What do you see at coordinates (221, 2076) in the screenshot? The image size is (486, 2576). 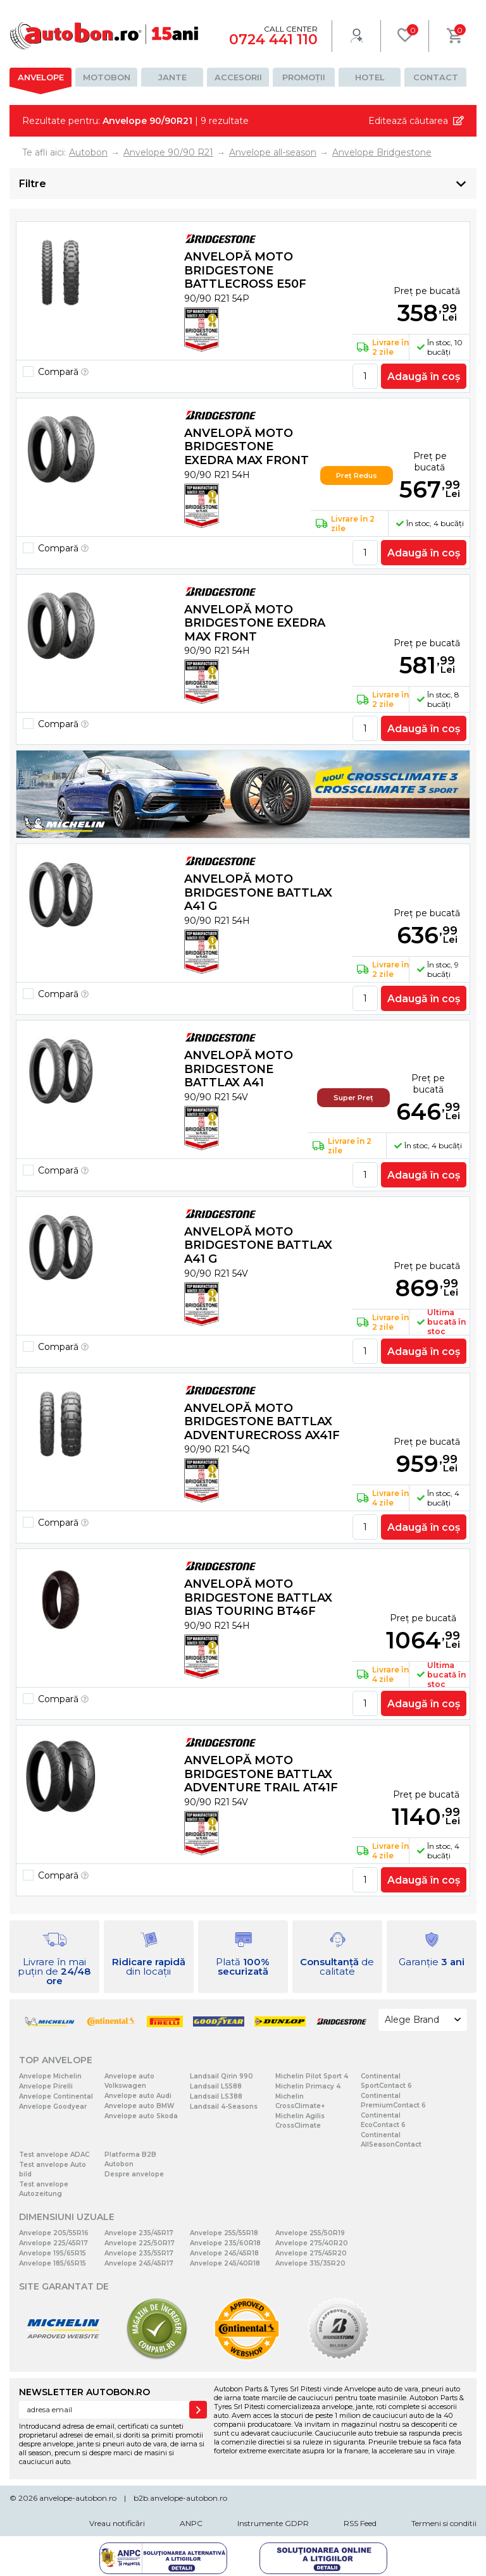 I see `Landsail Qirin 990` at bounding box center [221, 2076].